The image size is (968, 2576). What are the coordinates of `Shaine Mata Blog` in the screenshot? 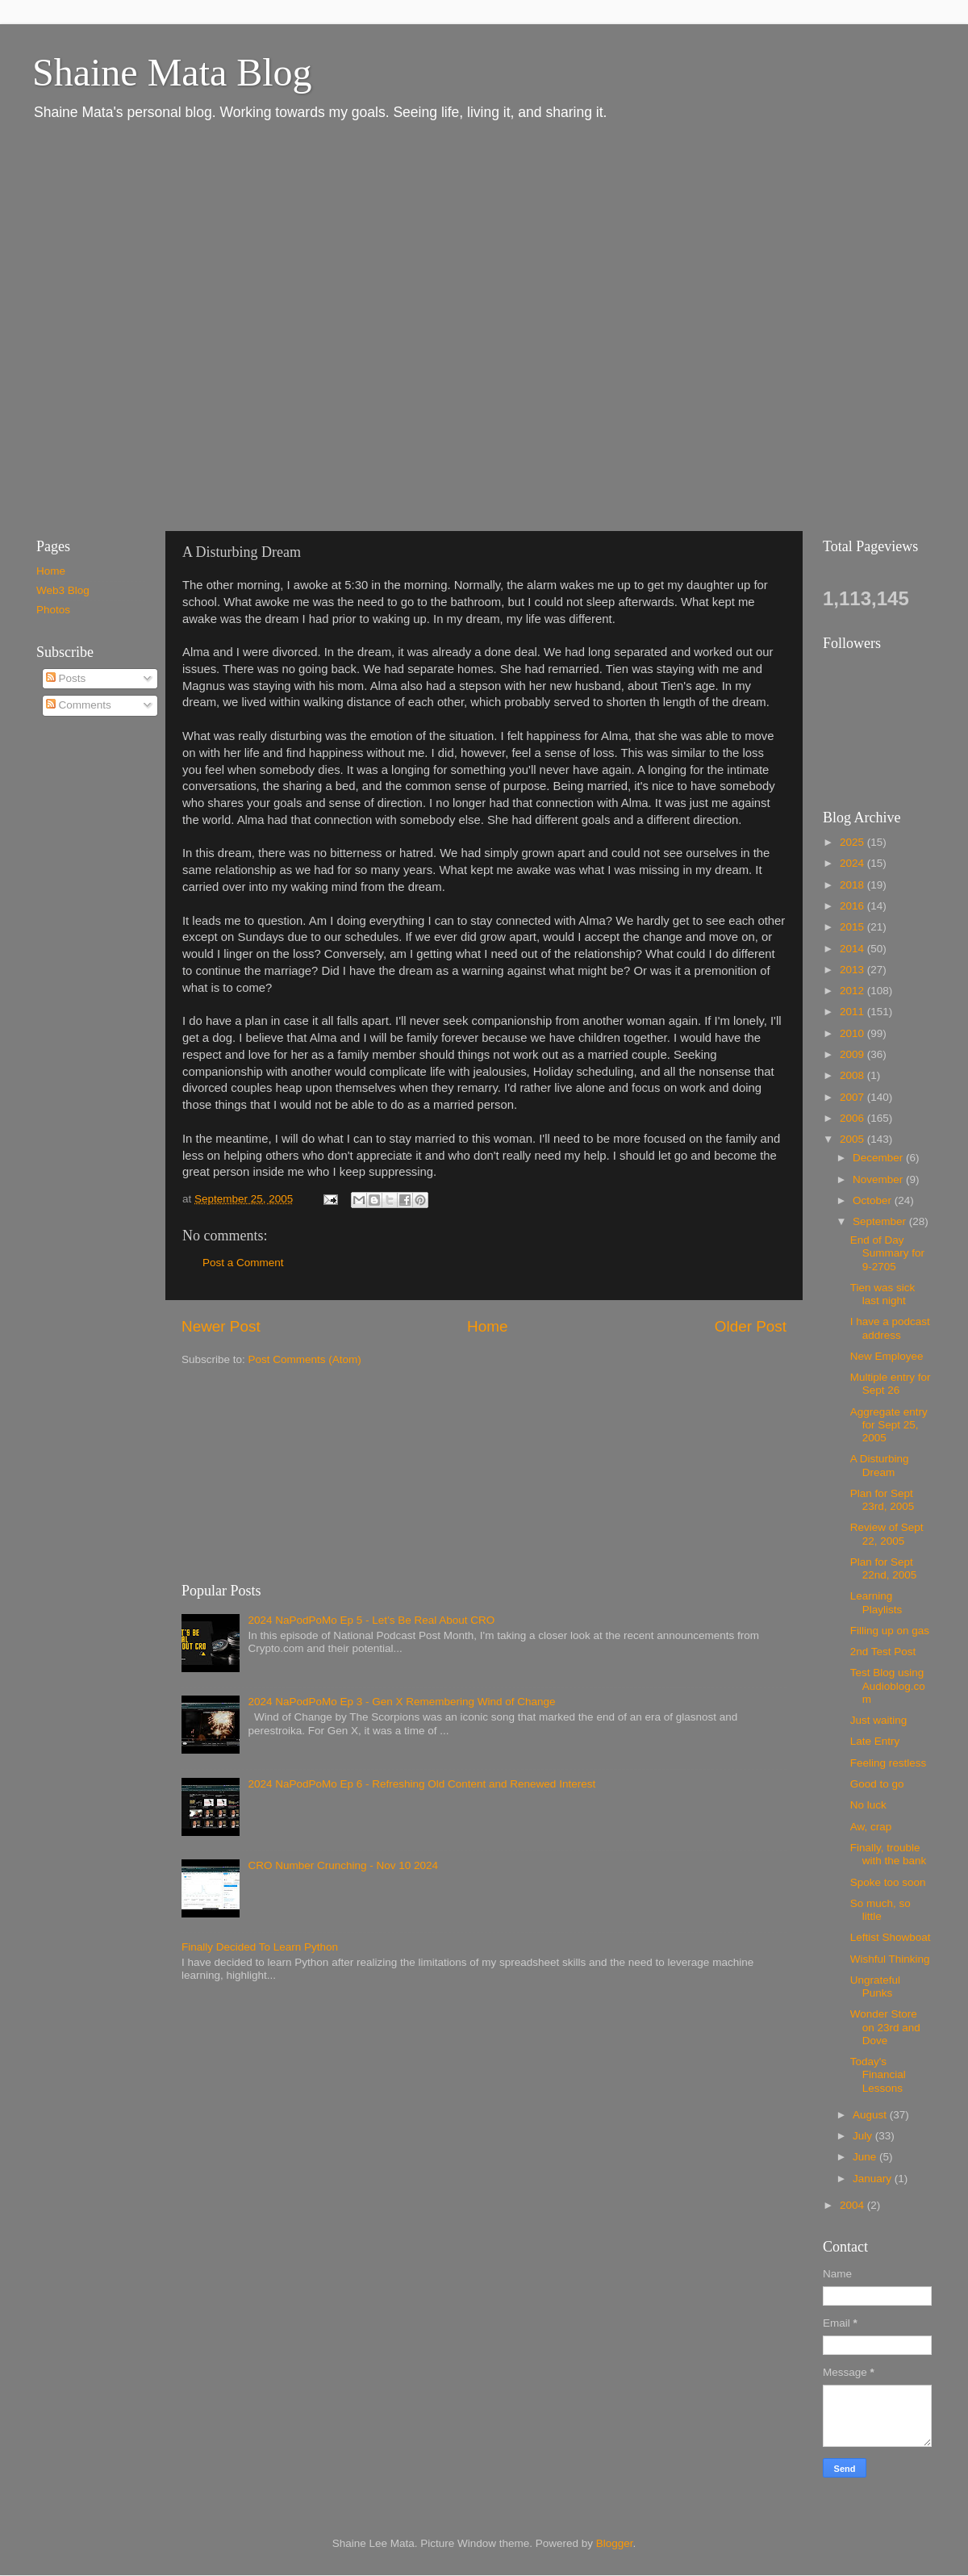 It's located at (172, 72).